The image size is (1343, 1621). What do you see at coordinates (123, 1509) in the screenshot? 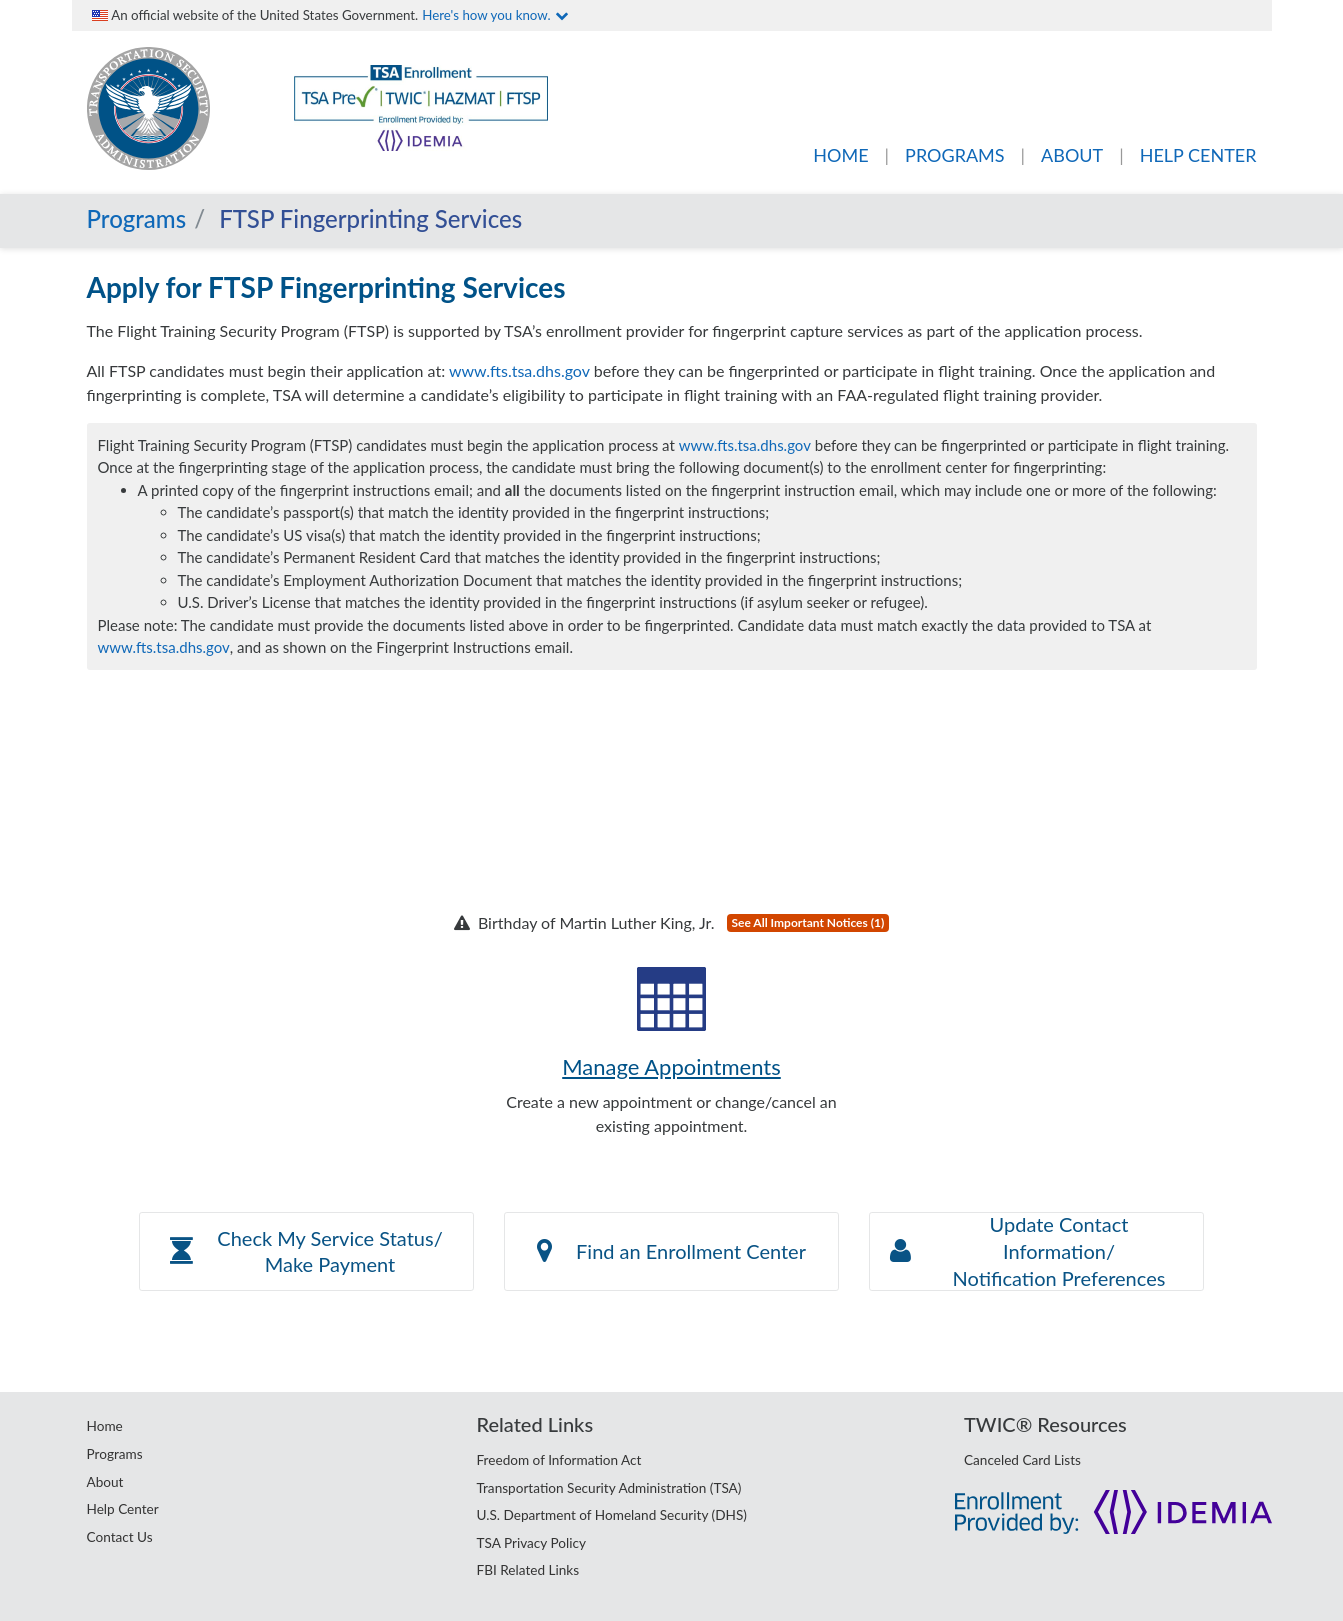
I see `Help Center` at bounding box center [123, 1509].